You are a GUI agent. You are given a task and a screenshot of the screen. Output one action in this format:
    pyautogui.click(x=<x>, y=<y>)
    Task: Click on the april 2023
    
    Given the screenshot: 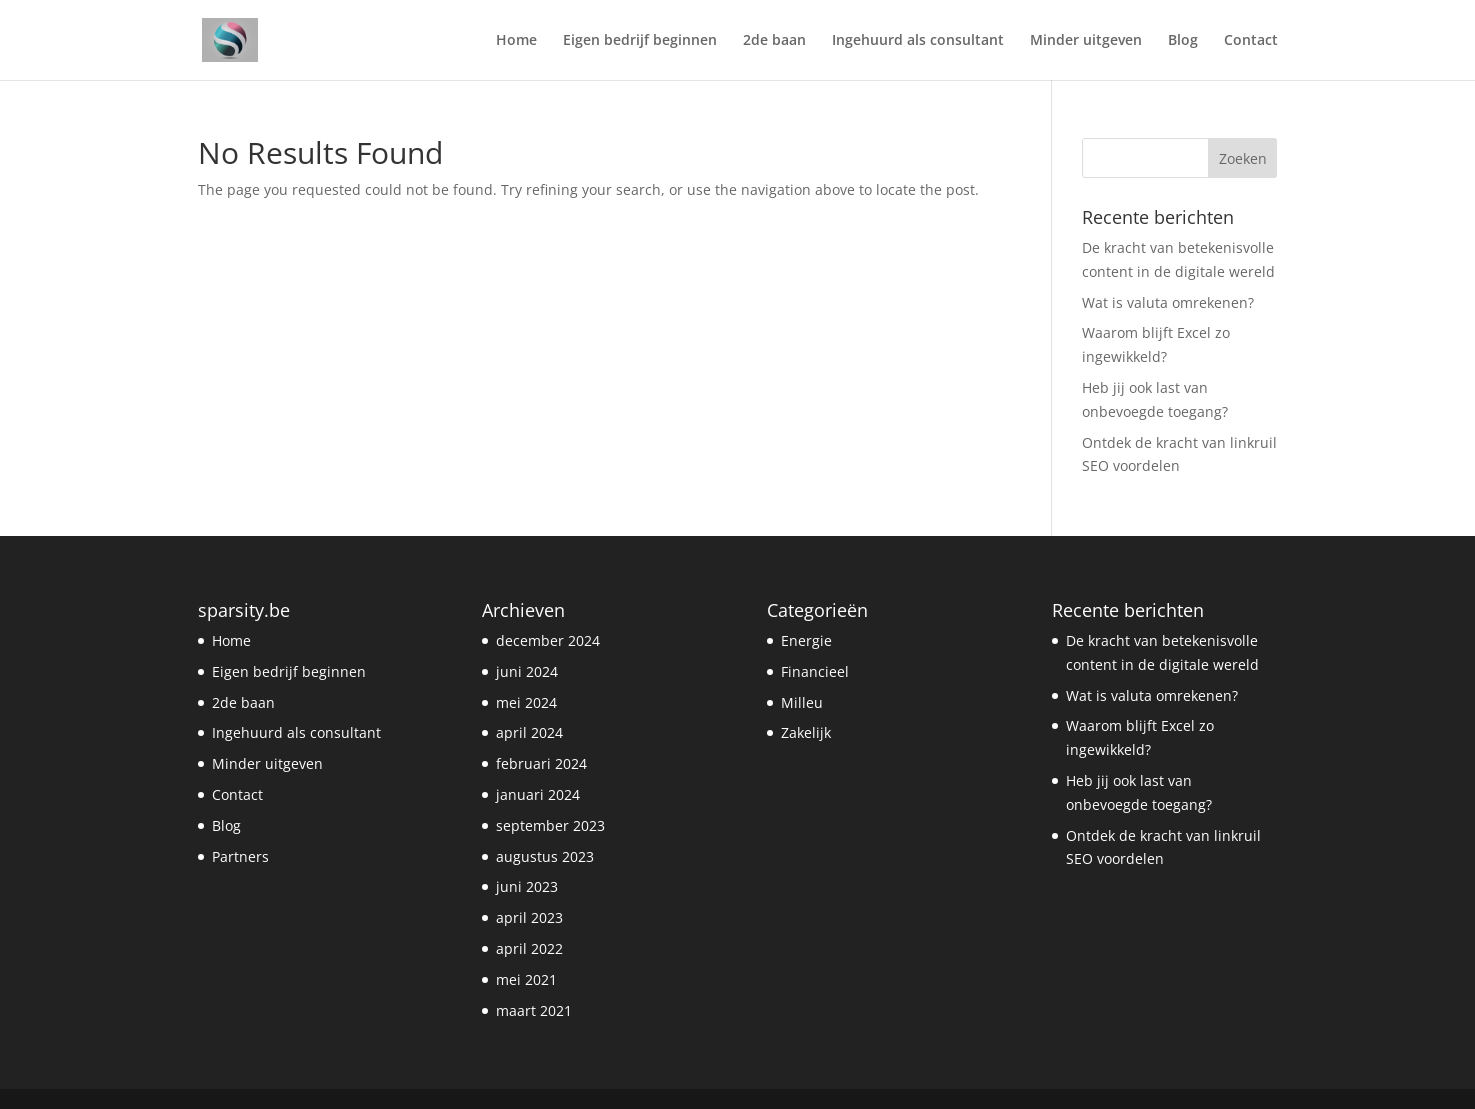 What is the action you would take?
    pyautogui.click(x=529, y=917)
    